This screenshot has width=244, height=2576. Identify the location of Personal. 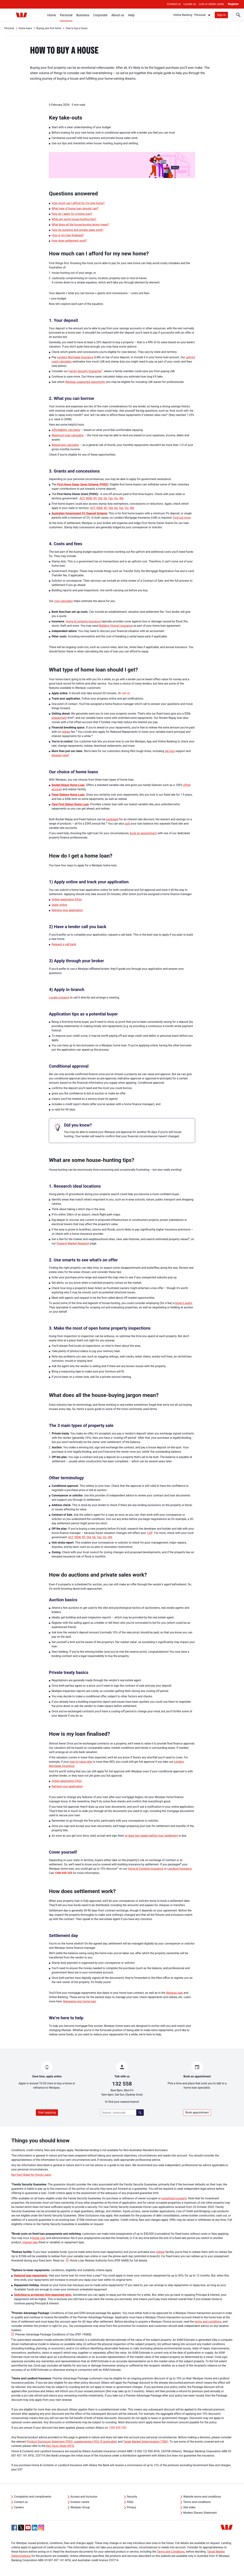
(66, 15).